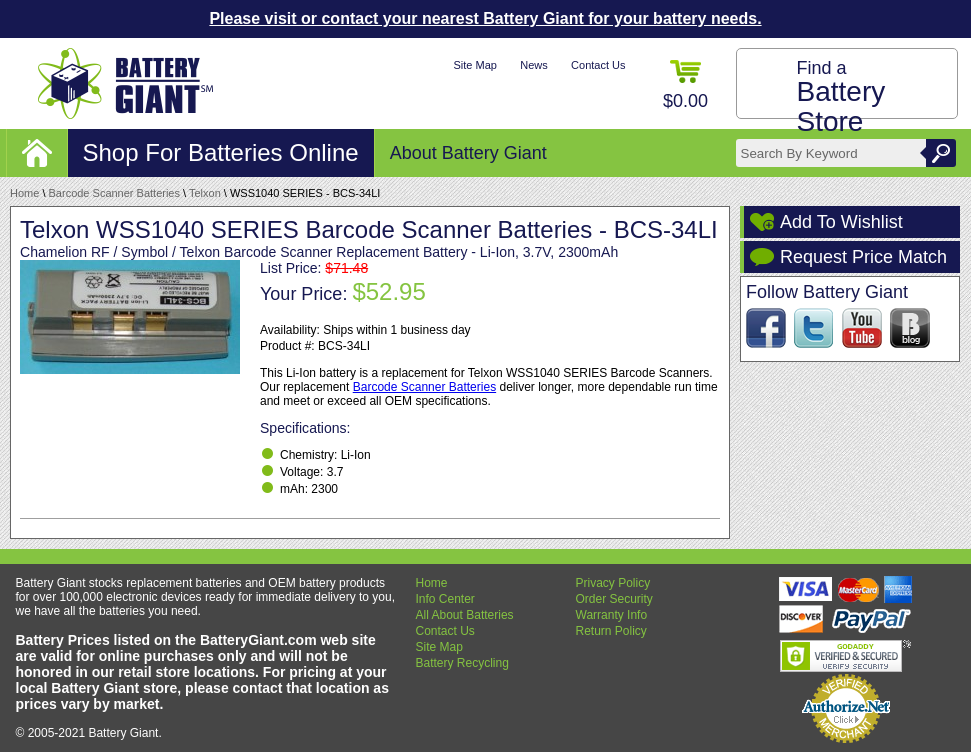 The image size is (971, 752). Describe the element at coordinates (445, 599) in the screenshot. I see `Info Center` at that location.